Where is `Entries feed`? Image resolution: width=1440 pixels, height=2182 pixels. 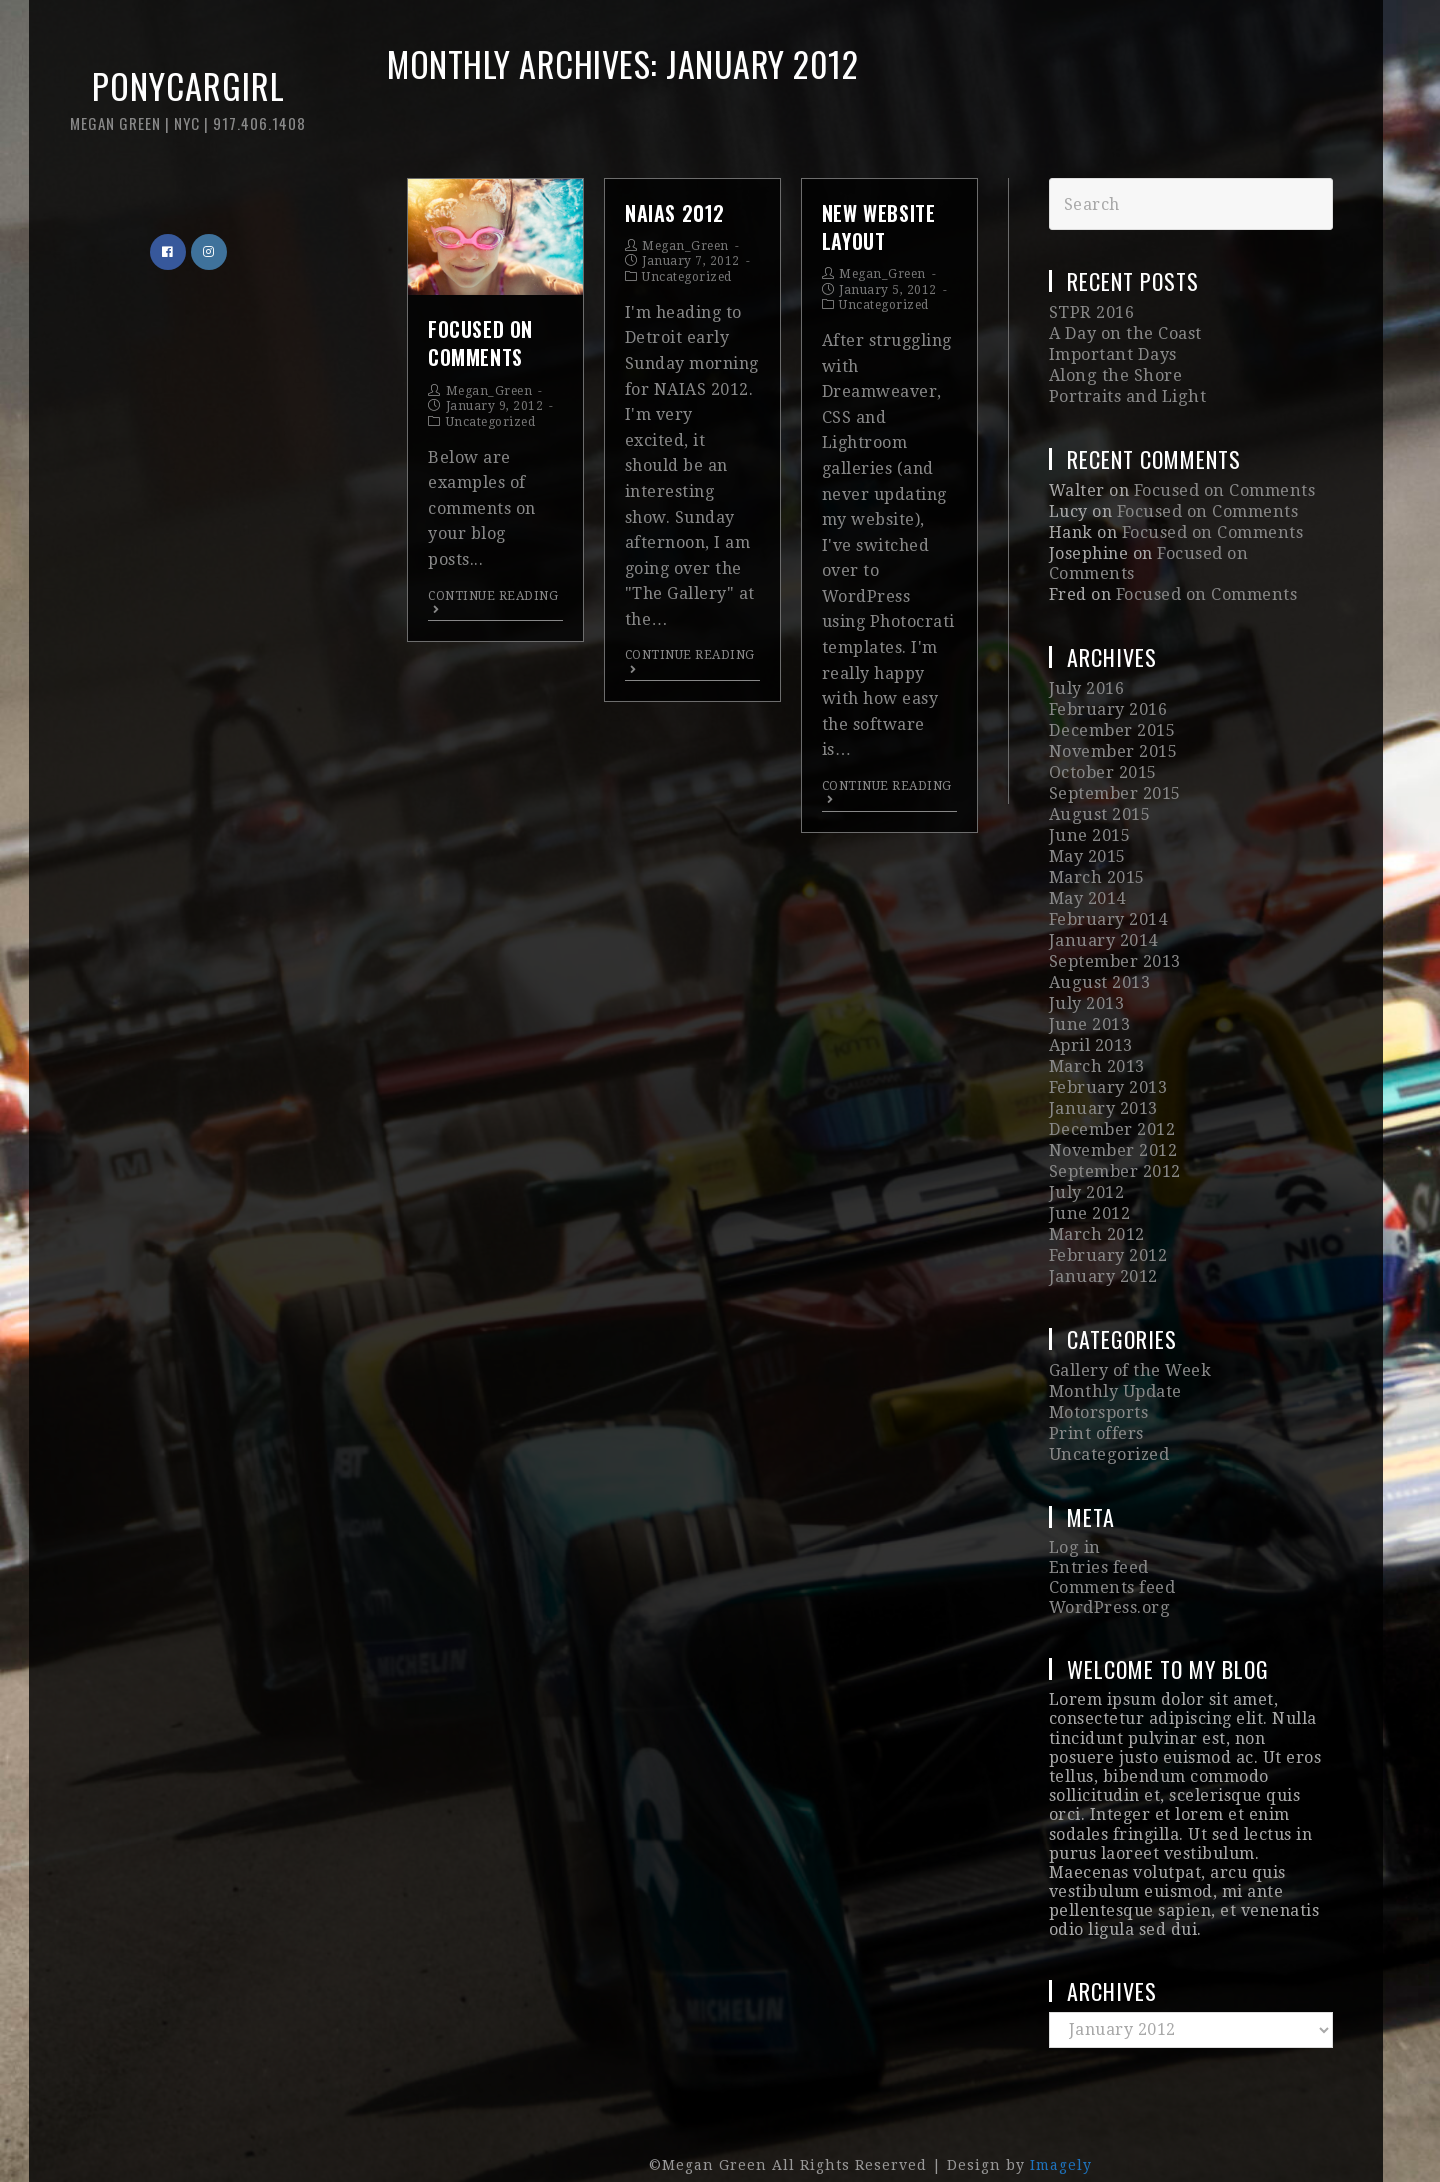
Entries feed is located at coordinates (1098, 1530).